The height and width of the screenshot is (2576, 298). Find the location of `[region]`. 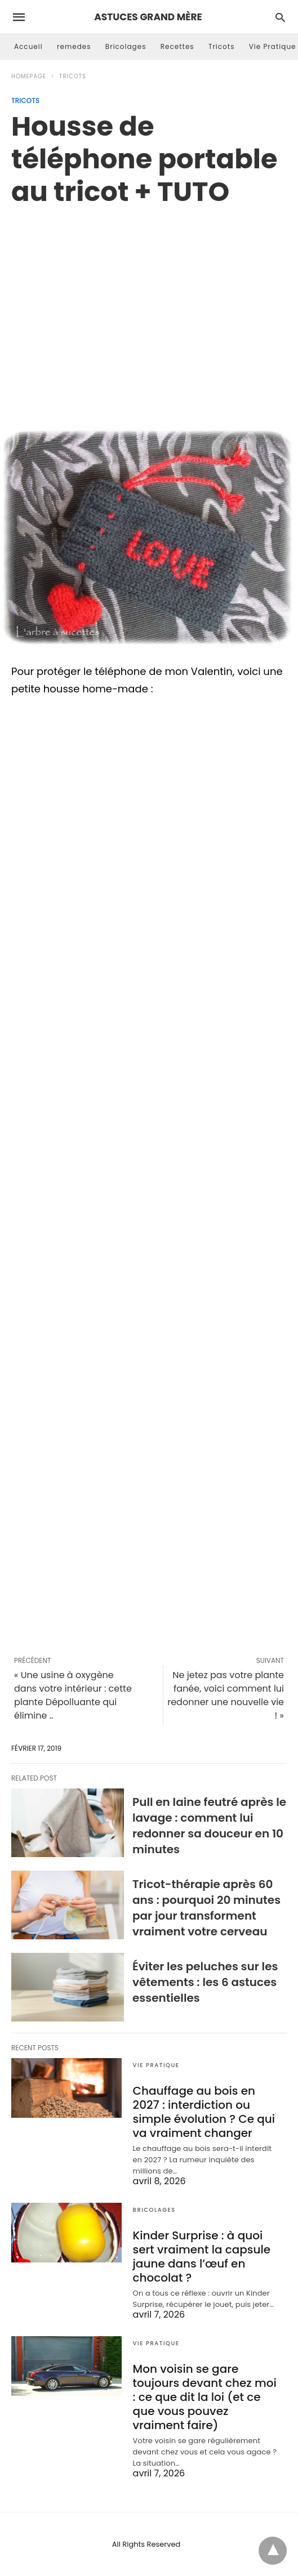

[region] is located at coordinates (149, 304).